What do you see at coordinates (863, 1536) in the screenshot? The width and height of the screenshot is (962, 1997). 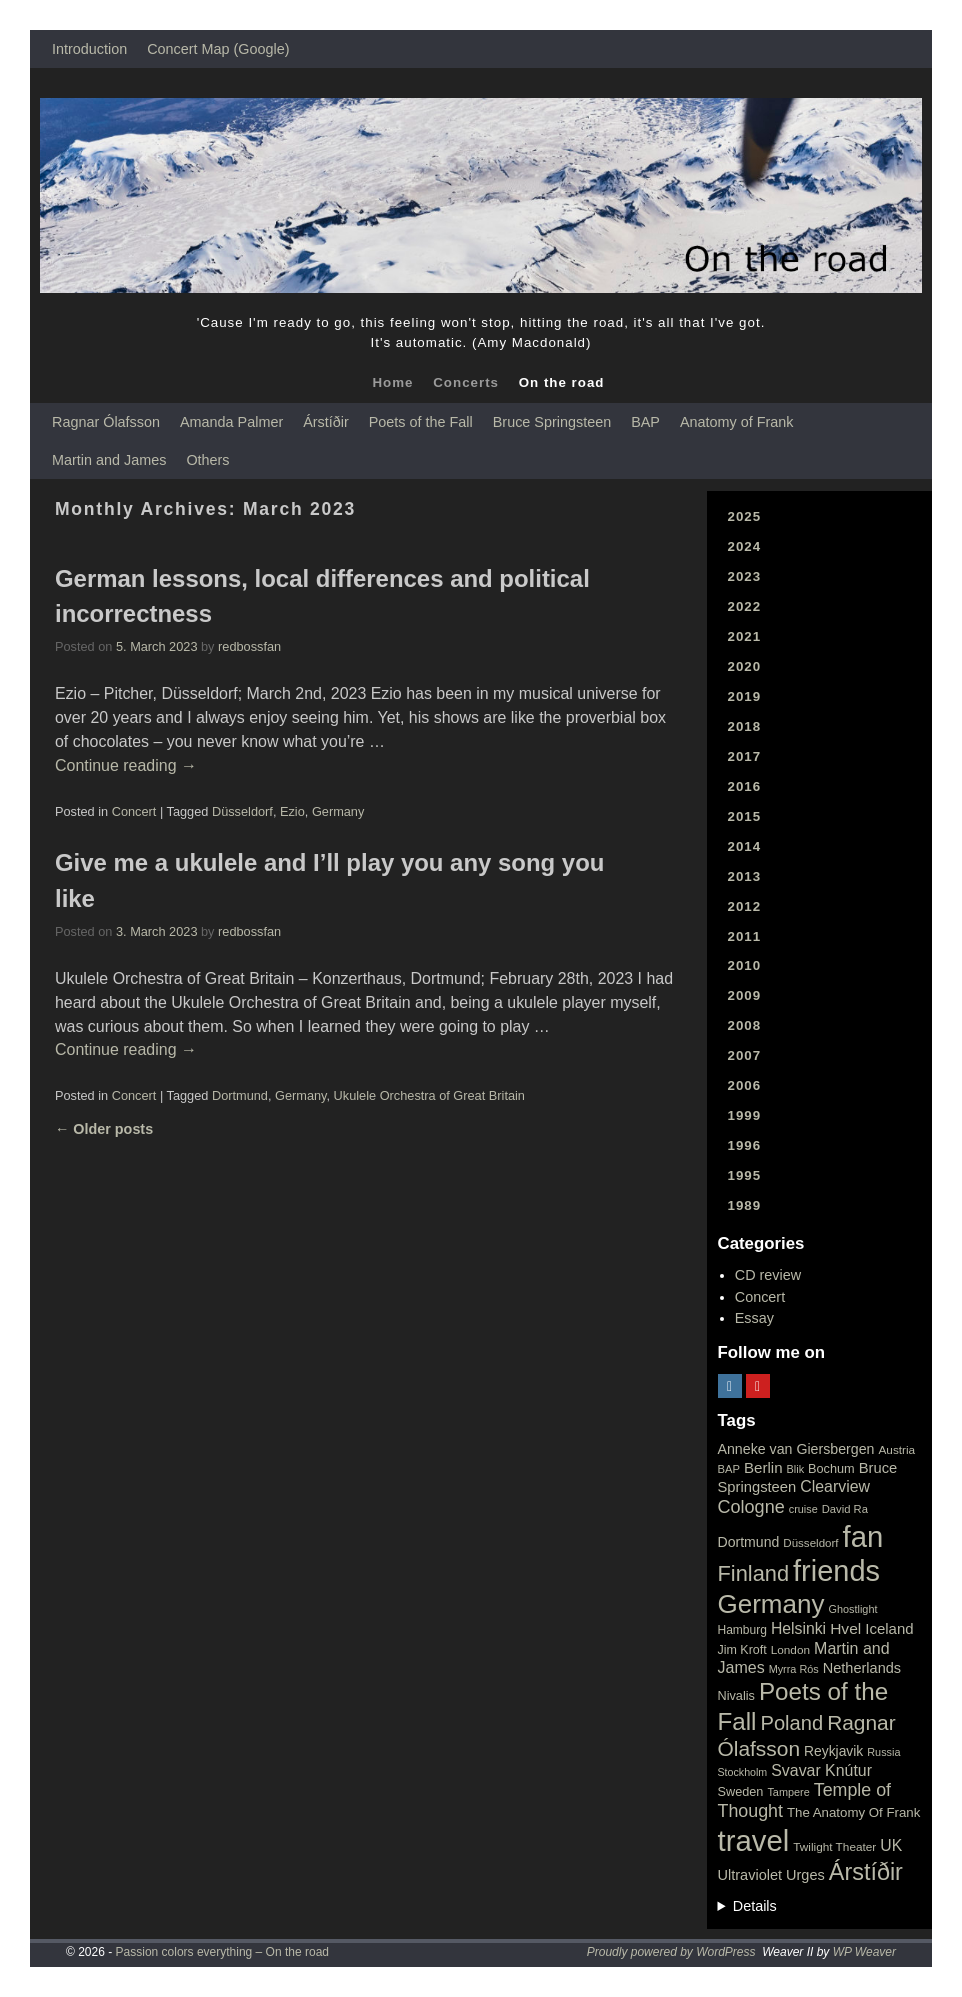 I see `fan [fan (663 items)]` at bounding box center [863, 1536].